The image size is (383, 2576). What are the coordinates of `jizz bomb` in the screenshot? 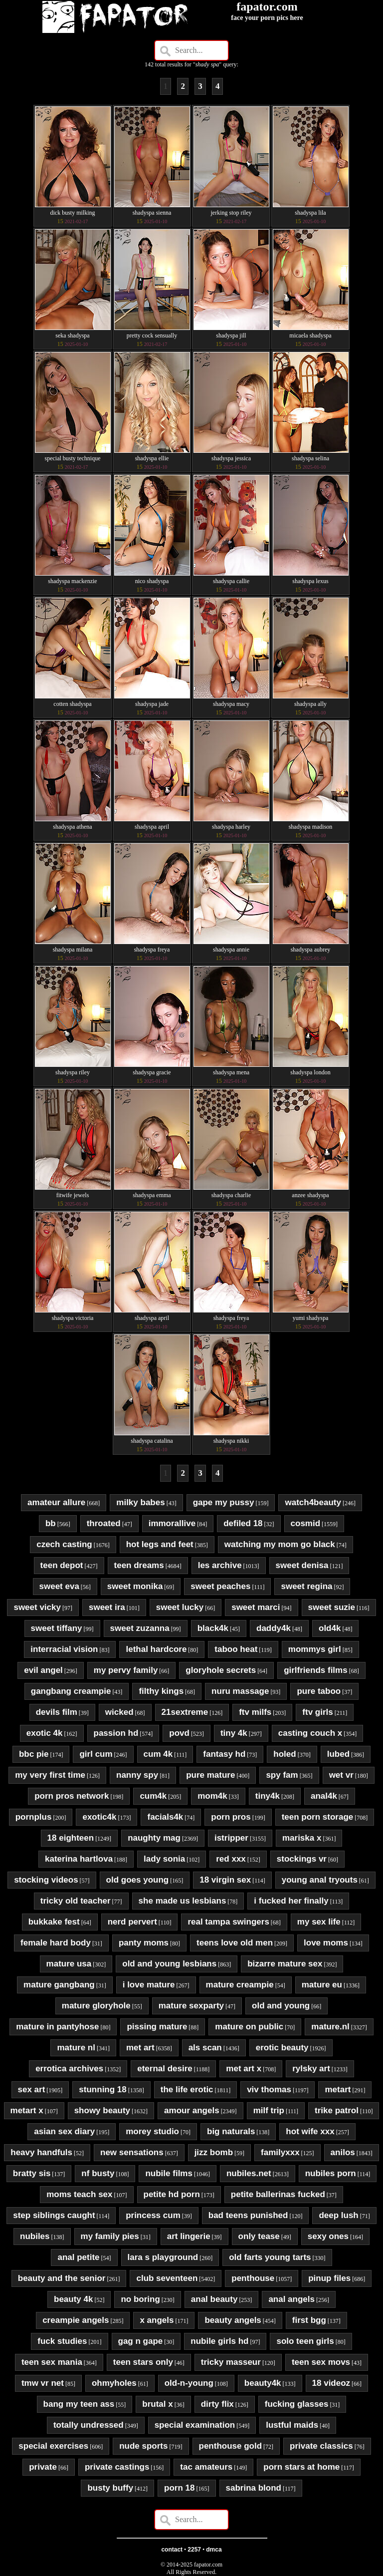 It's located at (213, 2152).